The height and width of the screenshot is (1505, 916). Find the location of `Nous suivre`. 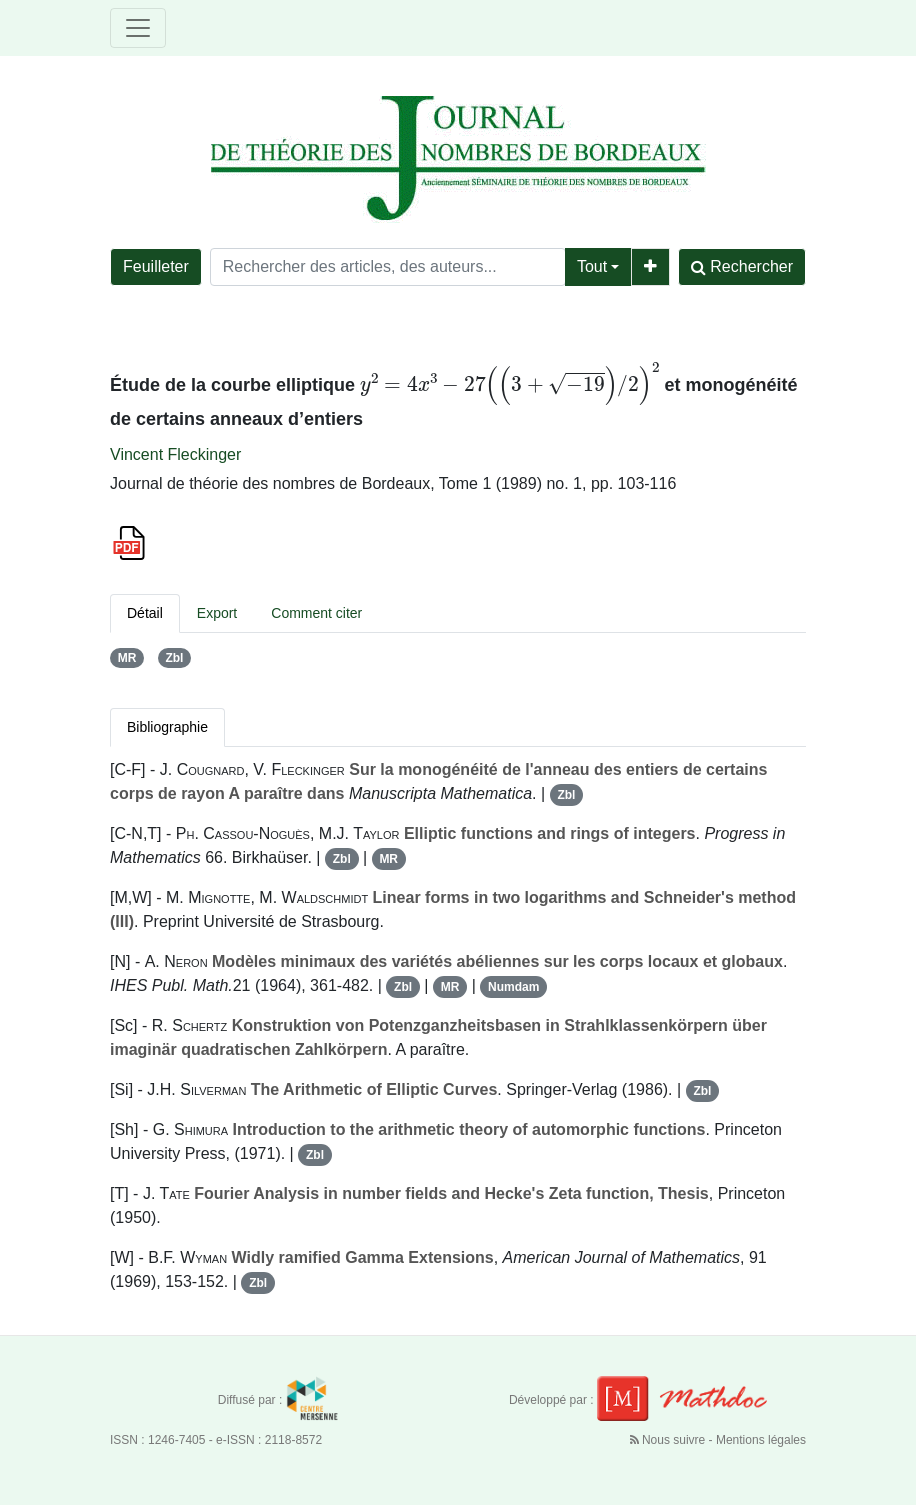

Nous suivre is located at coordinates (669, 1440).